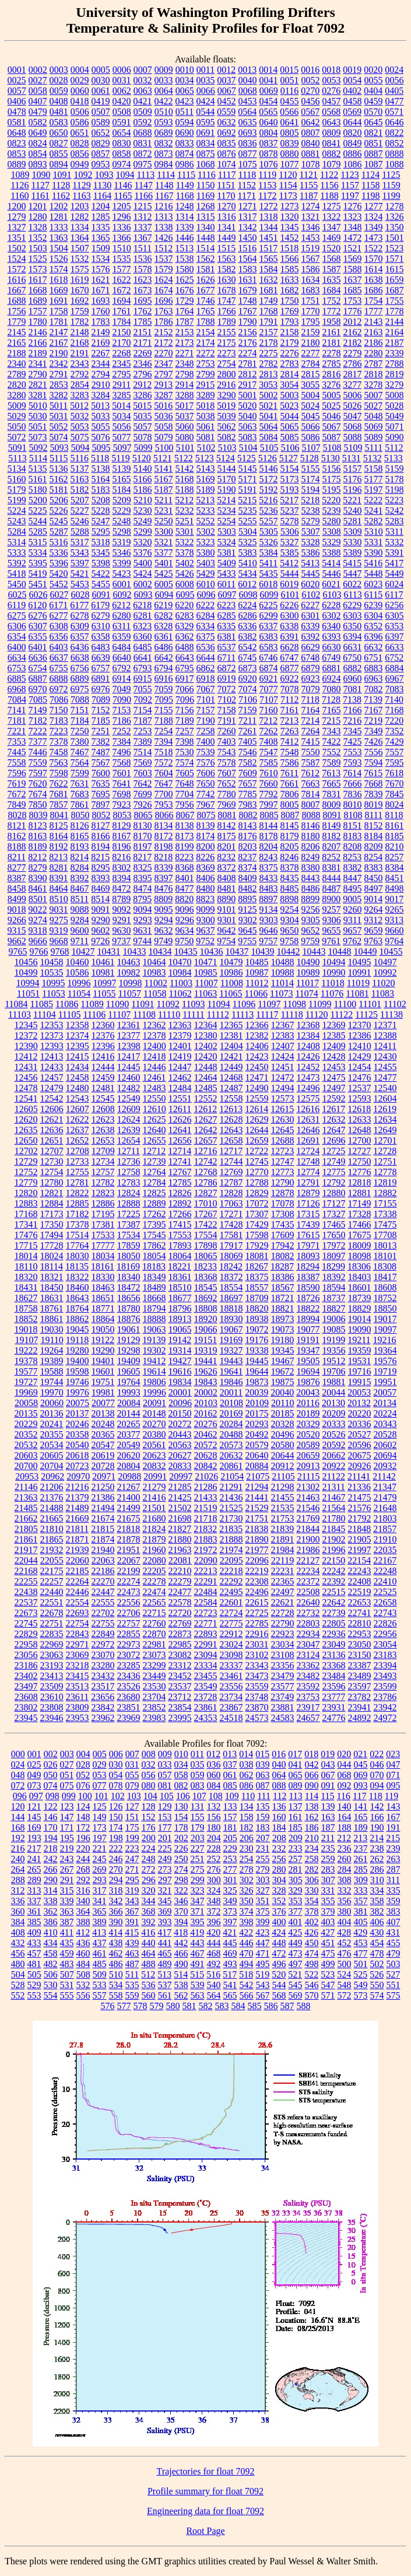 The image size is (411, 2576). I want to click on 274, so click(181, 1869).